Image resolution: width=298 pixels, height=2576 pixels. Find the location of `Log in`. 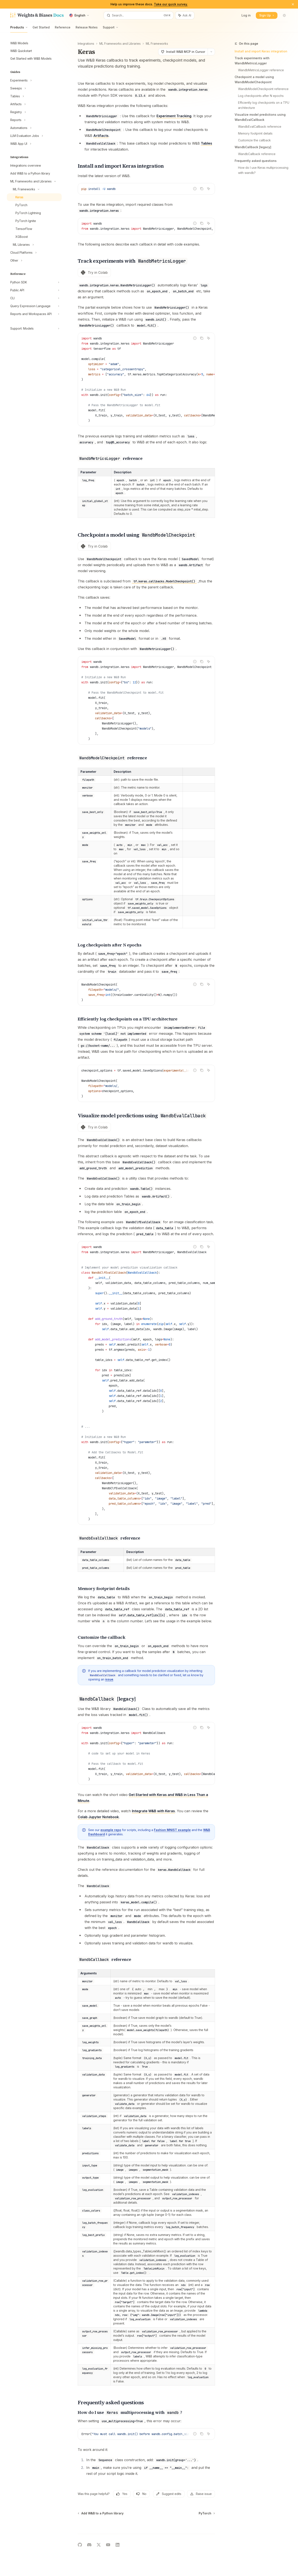

Log in is located at coordinates (246, 15).